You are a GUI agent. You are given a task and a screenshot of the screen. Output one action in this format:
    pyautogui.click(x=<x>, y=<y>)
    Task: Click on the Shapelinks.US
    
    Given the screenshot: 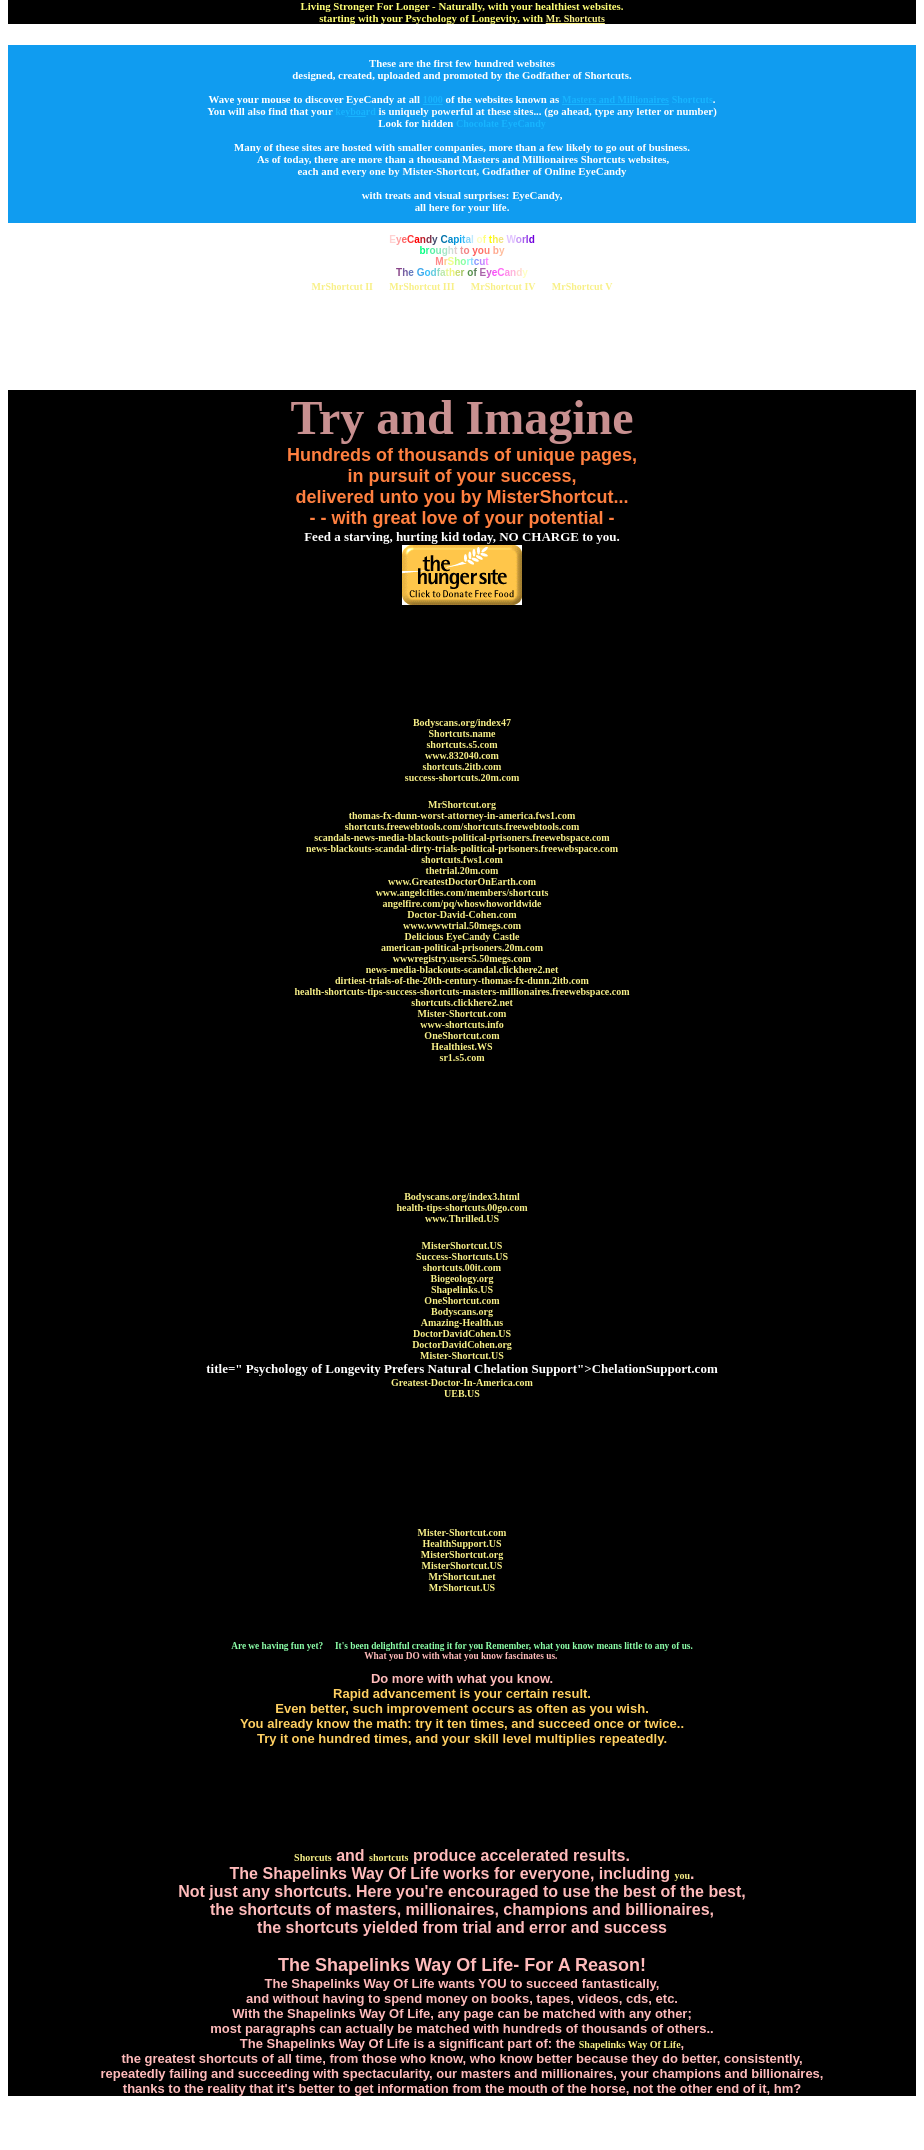 What is the action you would take?
    pyautogui.click(x=462, y=1289)
    